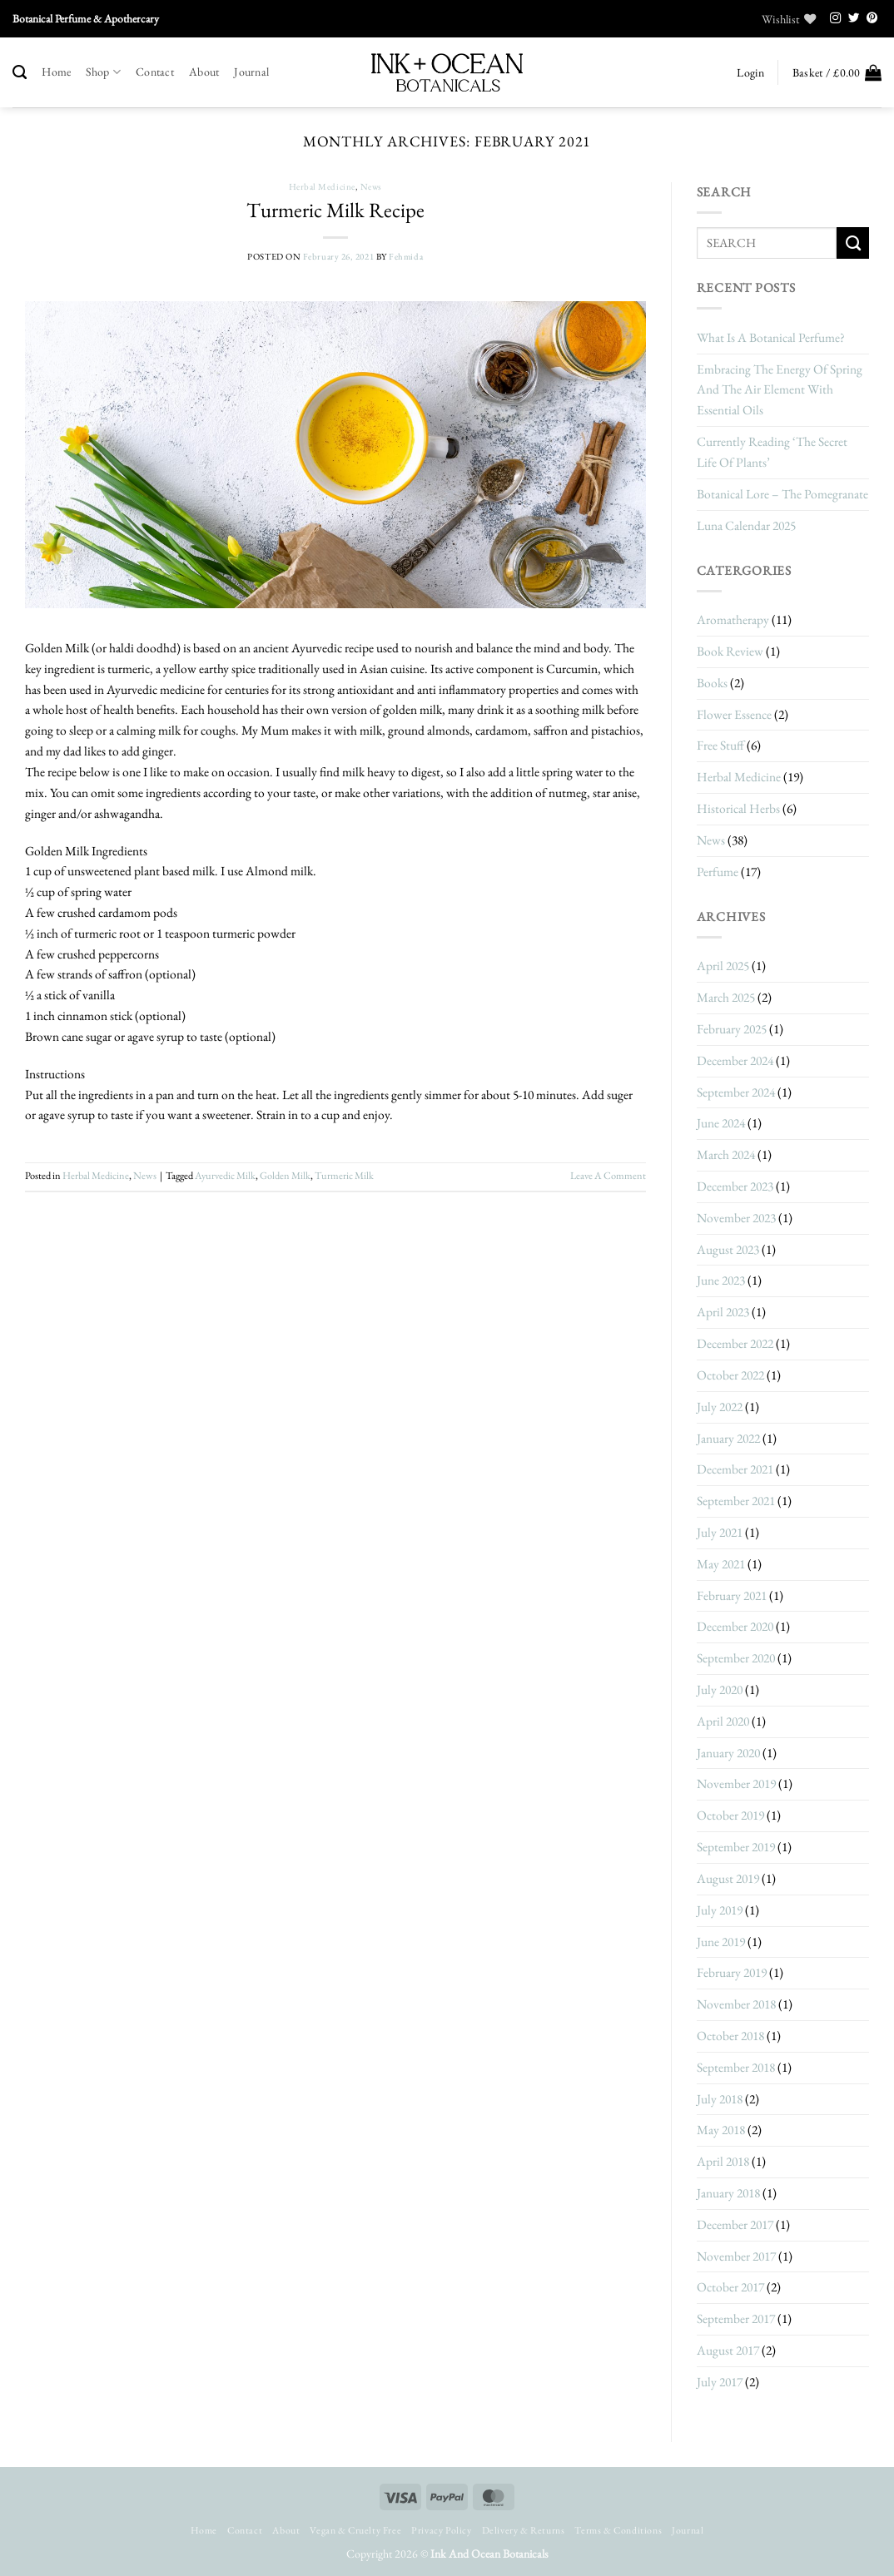  What do you see at coordinates (103, 72) in the screenshot?
I see `Shop` at bounding box center [103, 72].